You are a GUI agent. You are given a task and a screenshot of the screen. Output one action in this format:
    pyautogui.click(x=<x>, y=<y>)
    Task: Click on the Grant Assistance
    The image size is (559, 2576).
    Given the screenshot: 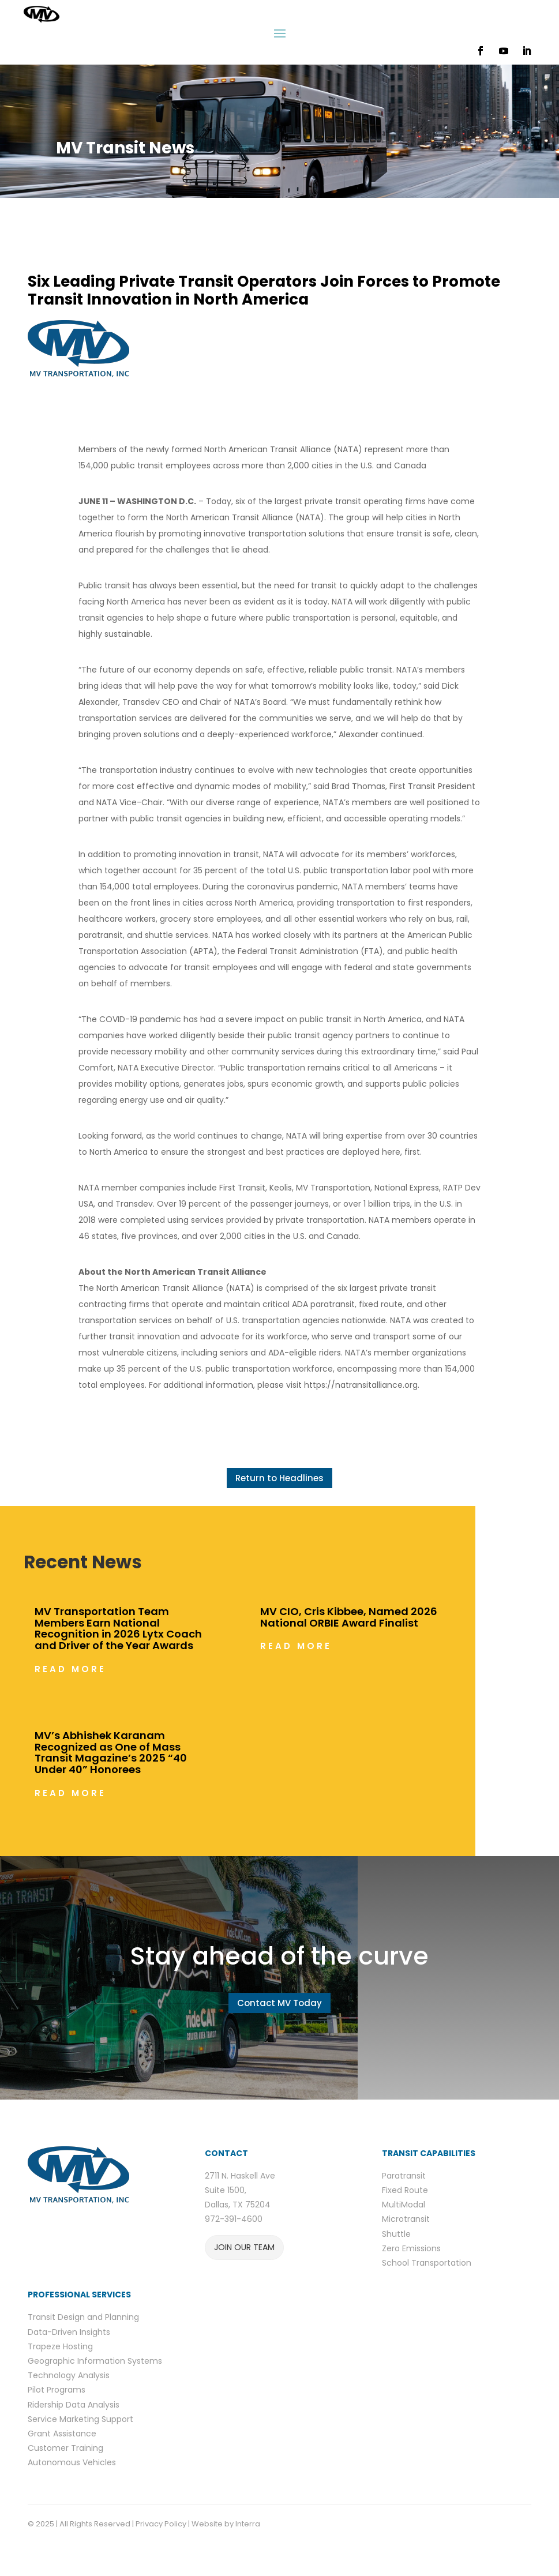 What is the action you would take?
    pyautogui.click(x=62, y=2433)
    